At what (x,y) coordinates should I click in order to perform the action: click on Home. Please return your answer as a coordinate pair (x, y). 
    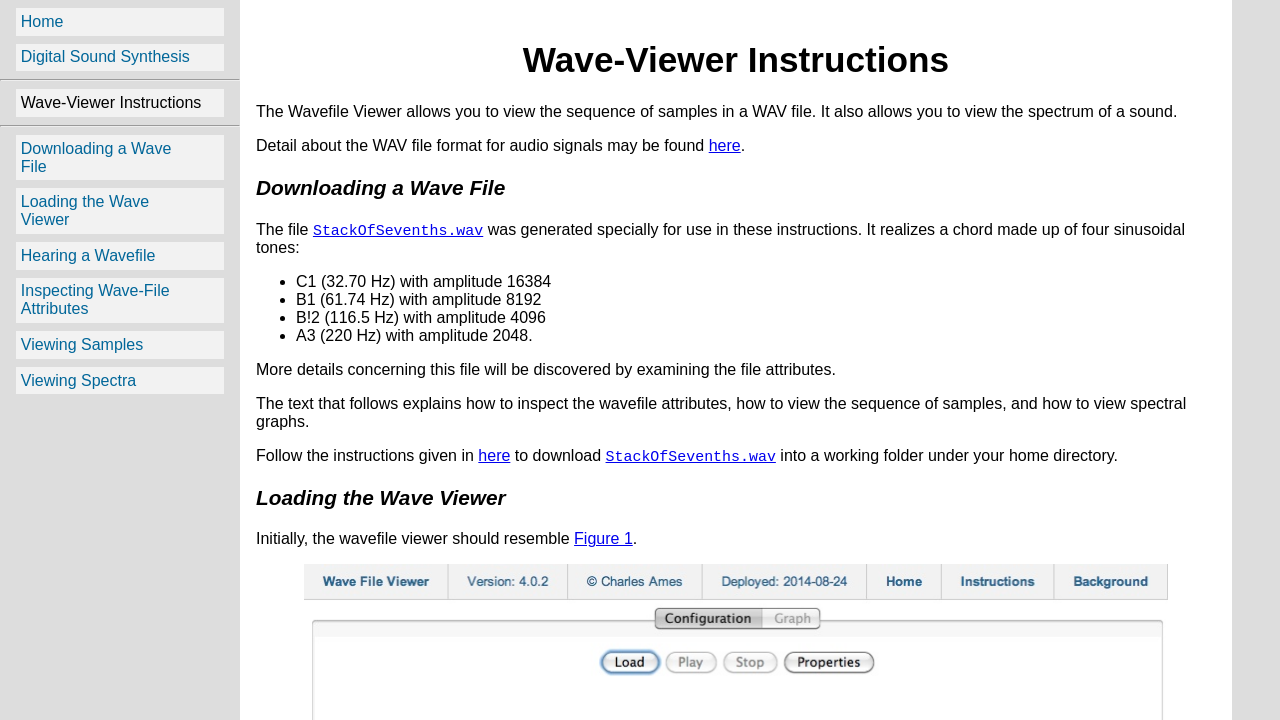
    Looking at the image, I should click on (42, 21).